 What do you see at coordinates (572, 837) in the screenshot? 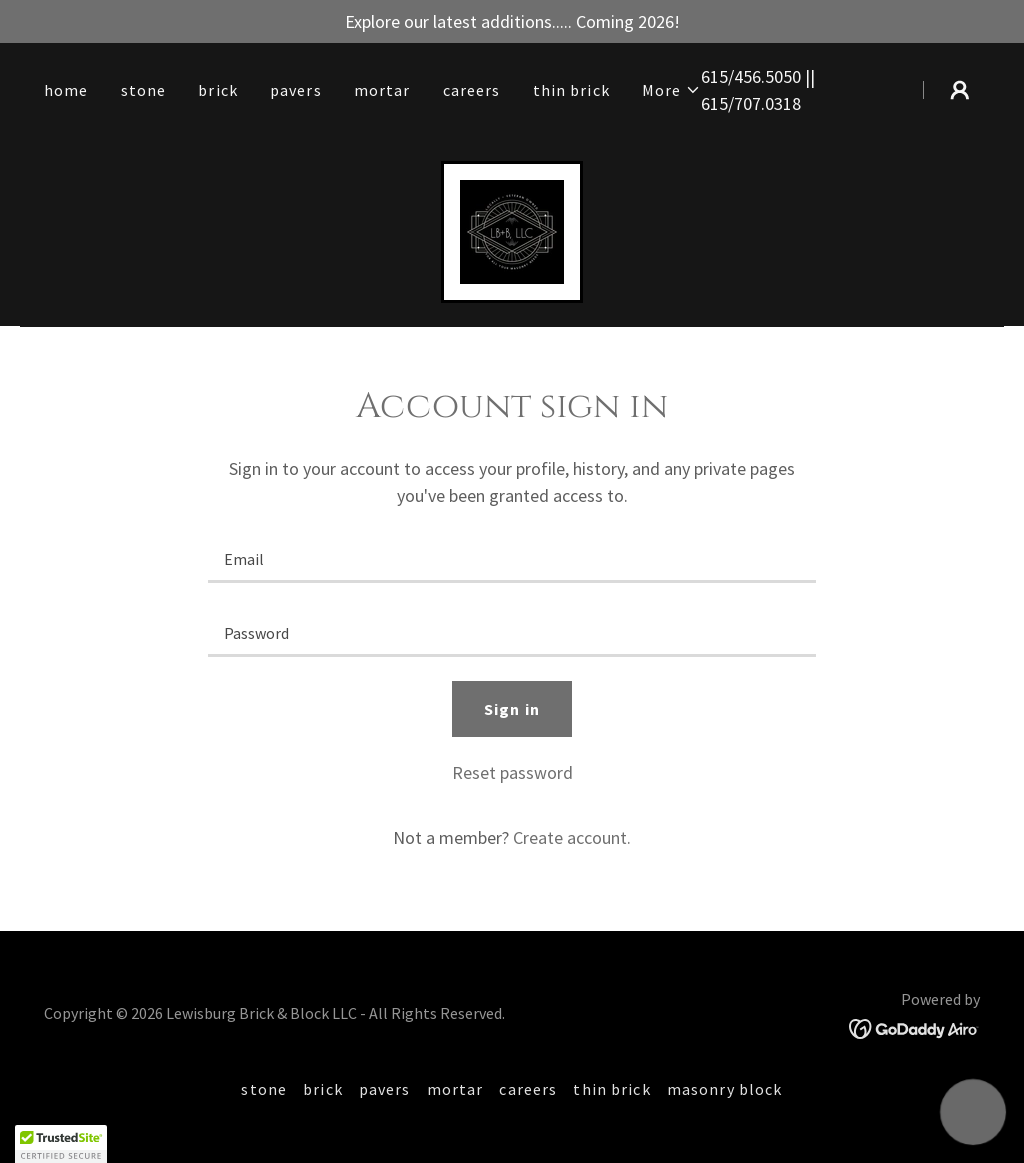
I see `Create account. [link]` at bounding box center [572, 837].